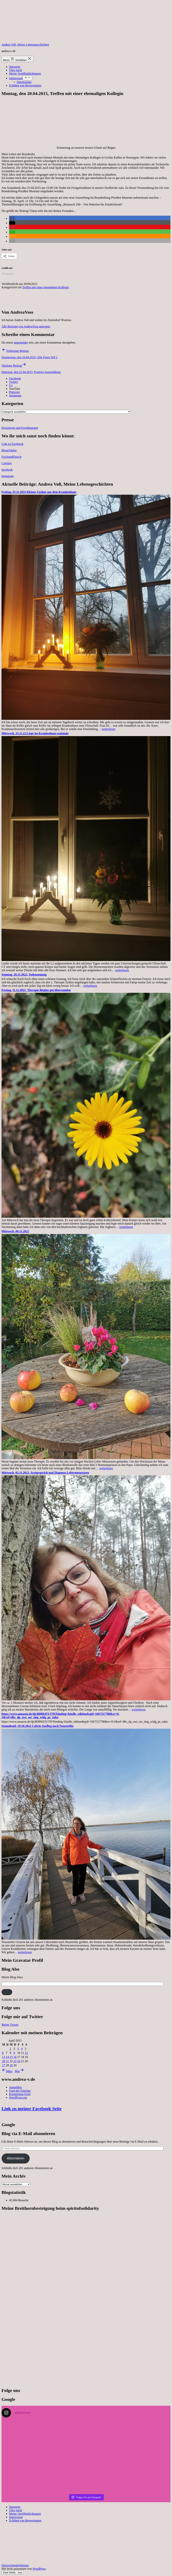 Image resolution: width=172 pixels, height=2576 pixels. What do you see at coordinates (32, 2108) in the screenshot?
I see `Link zu meiner Facebook Seite` at bounding box center [32, 2108].